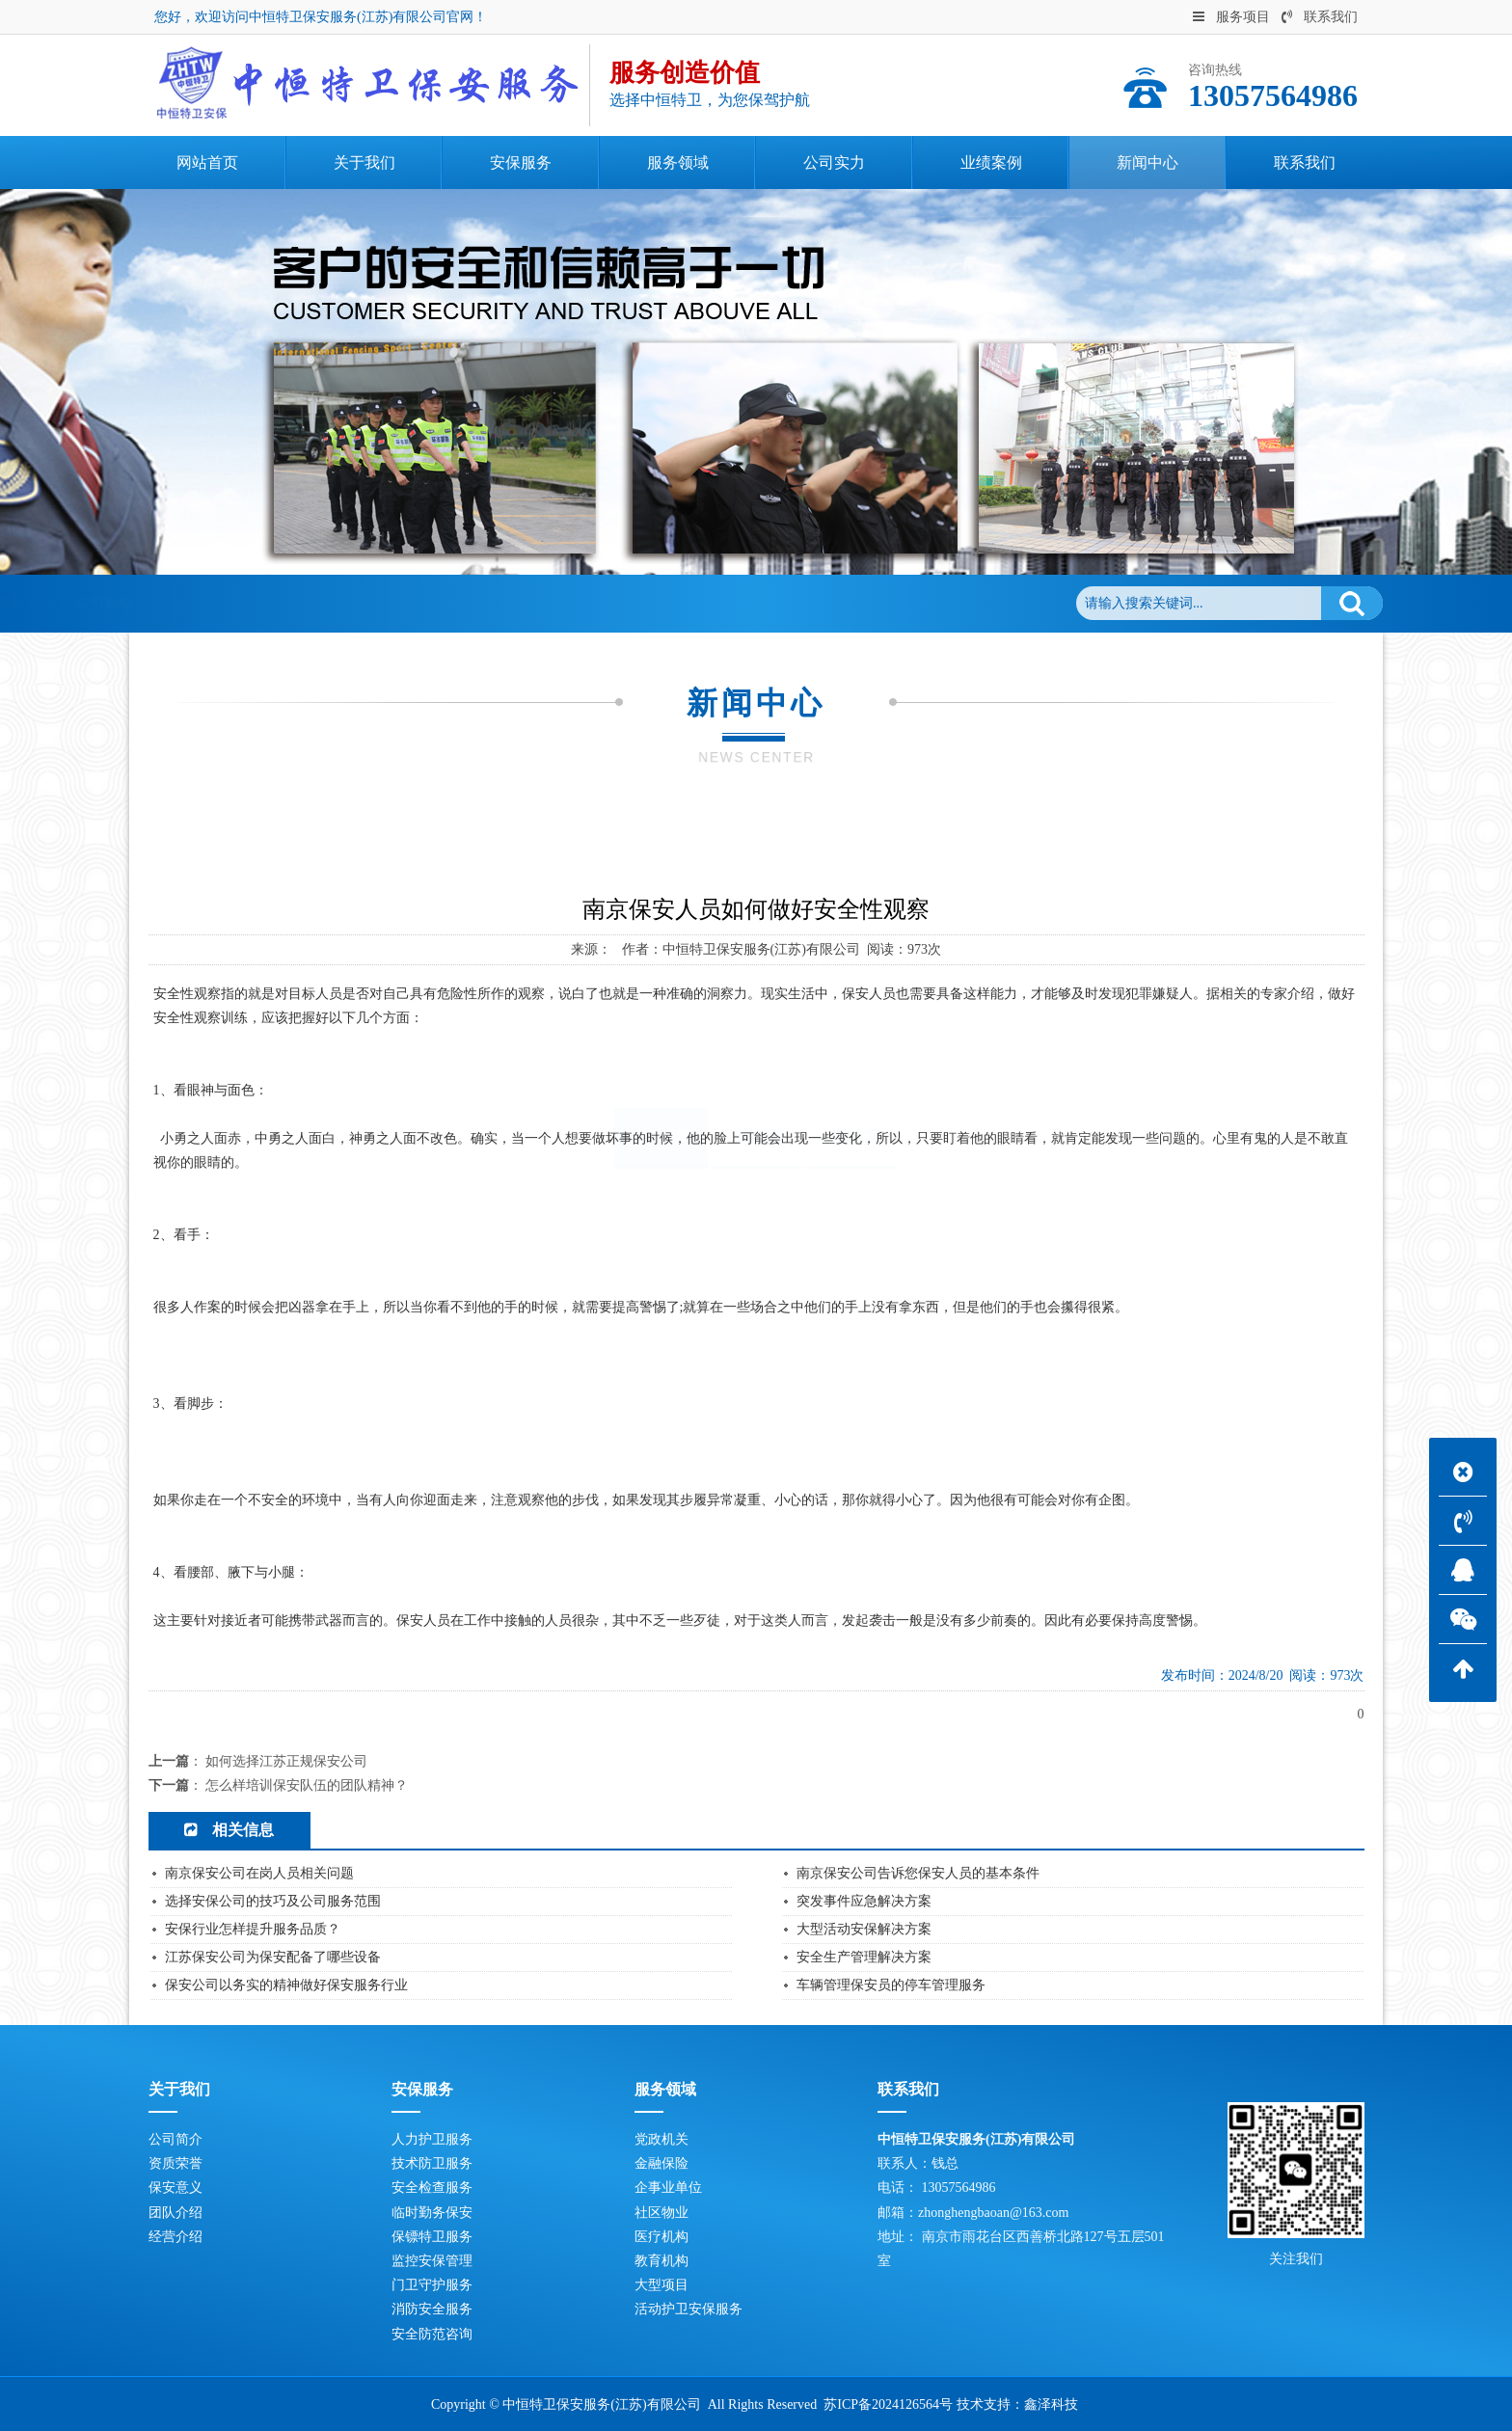  Describe the element at coordinates (864, 1929) in the screenshot. I see `大型活动安保解决方案` at that location.